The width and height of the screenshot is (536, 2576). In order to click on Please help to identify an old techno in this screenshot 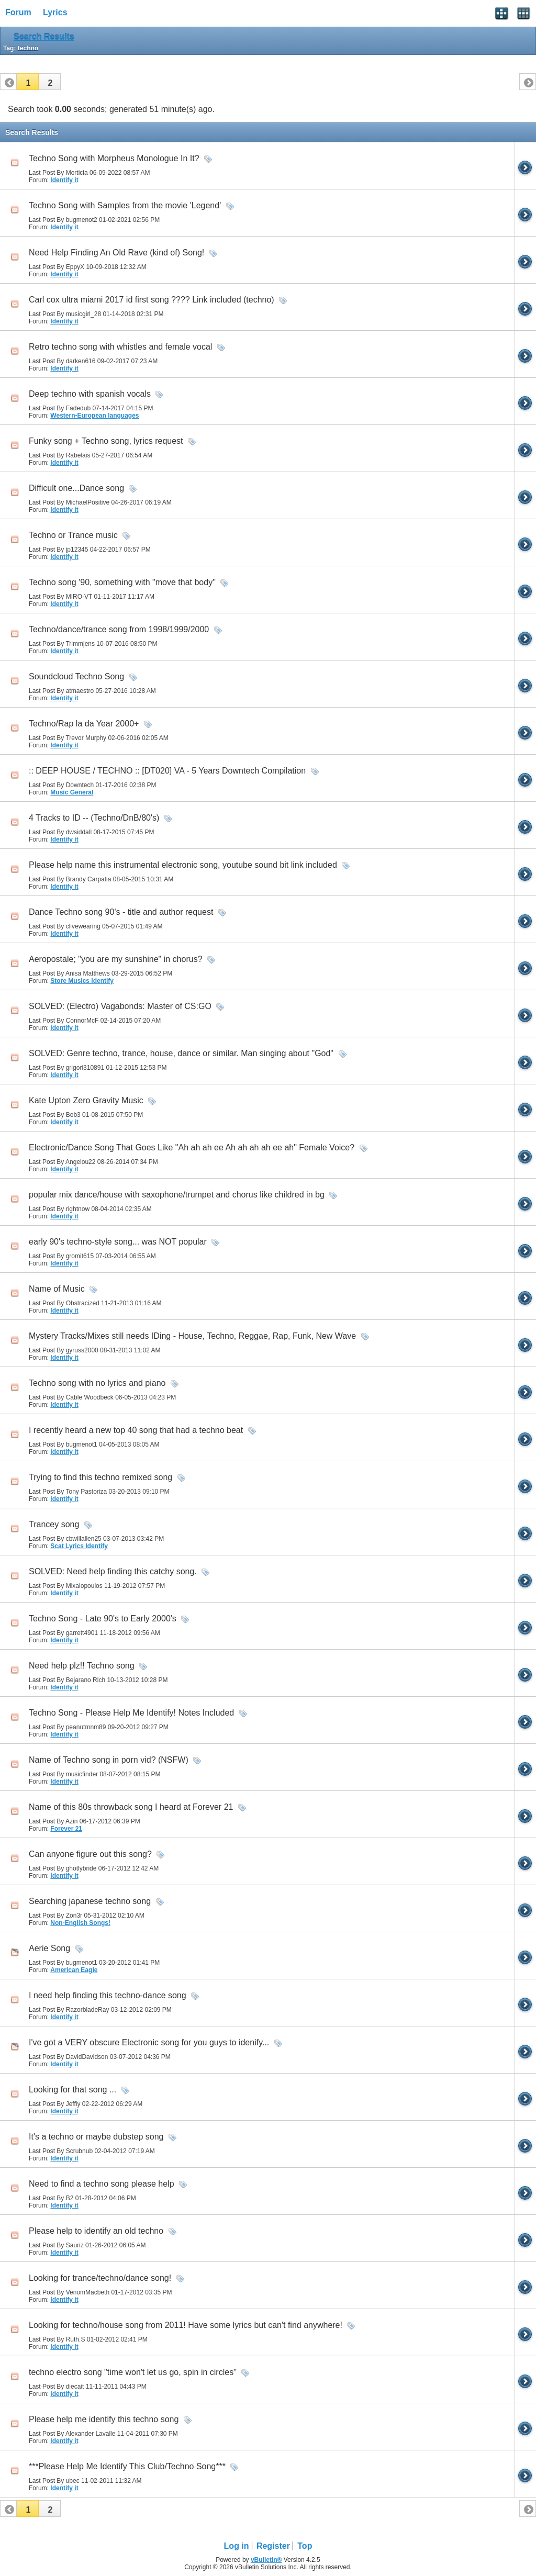, I will do `click(96, 2230)`.